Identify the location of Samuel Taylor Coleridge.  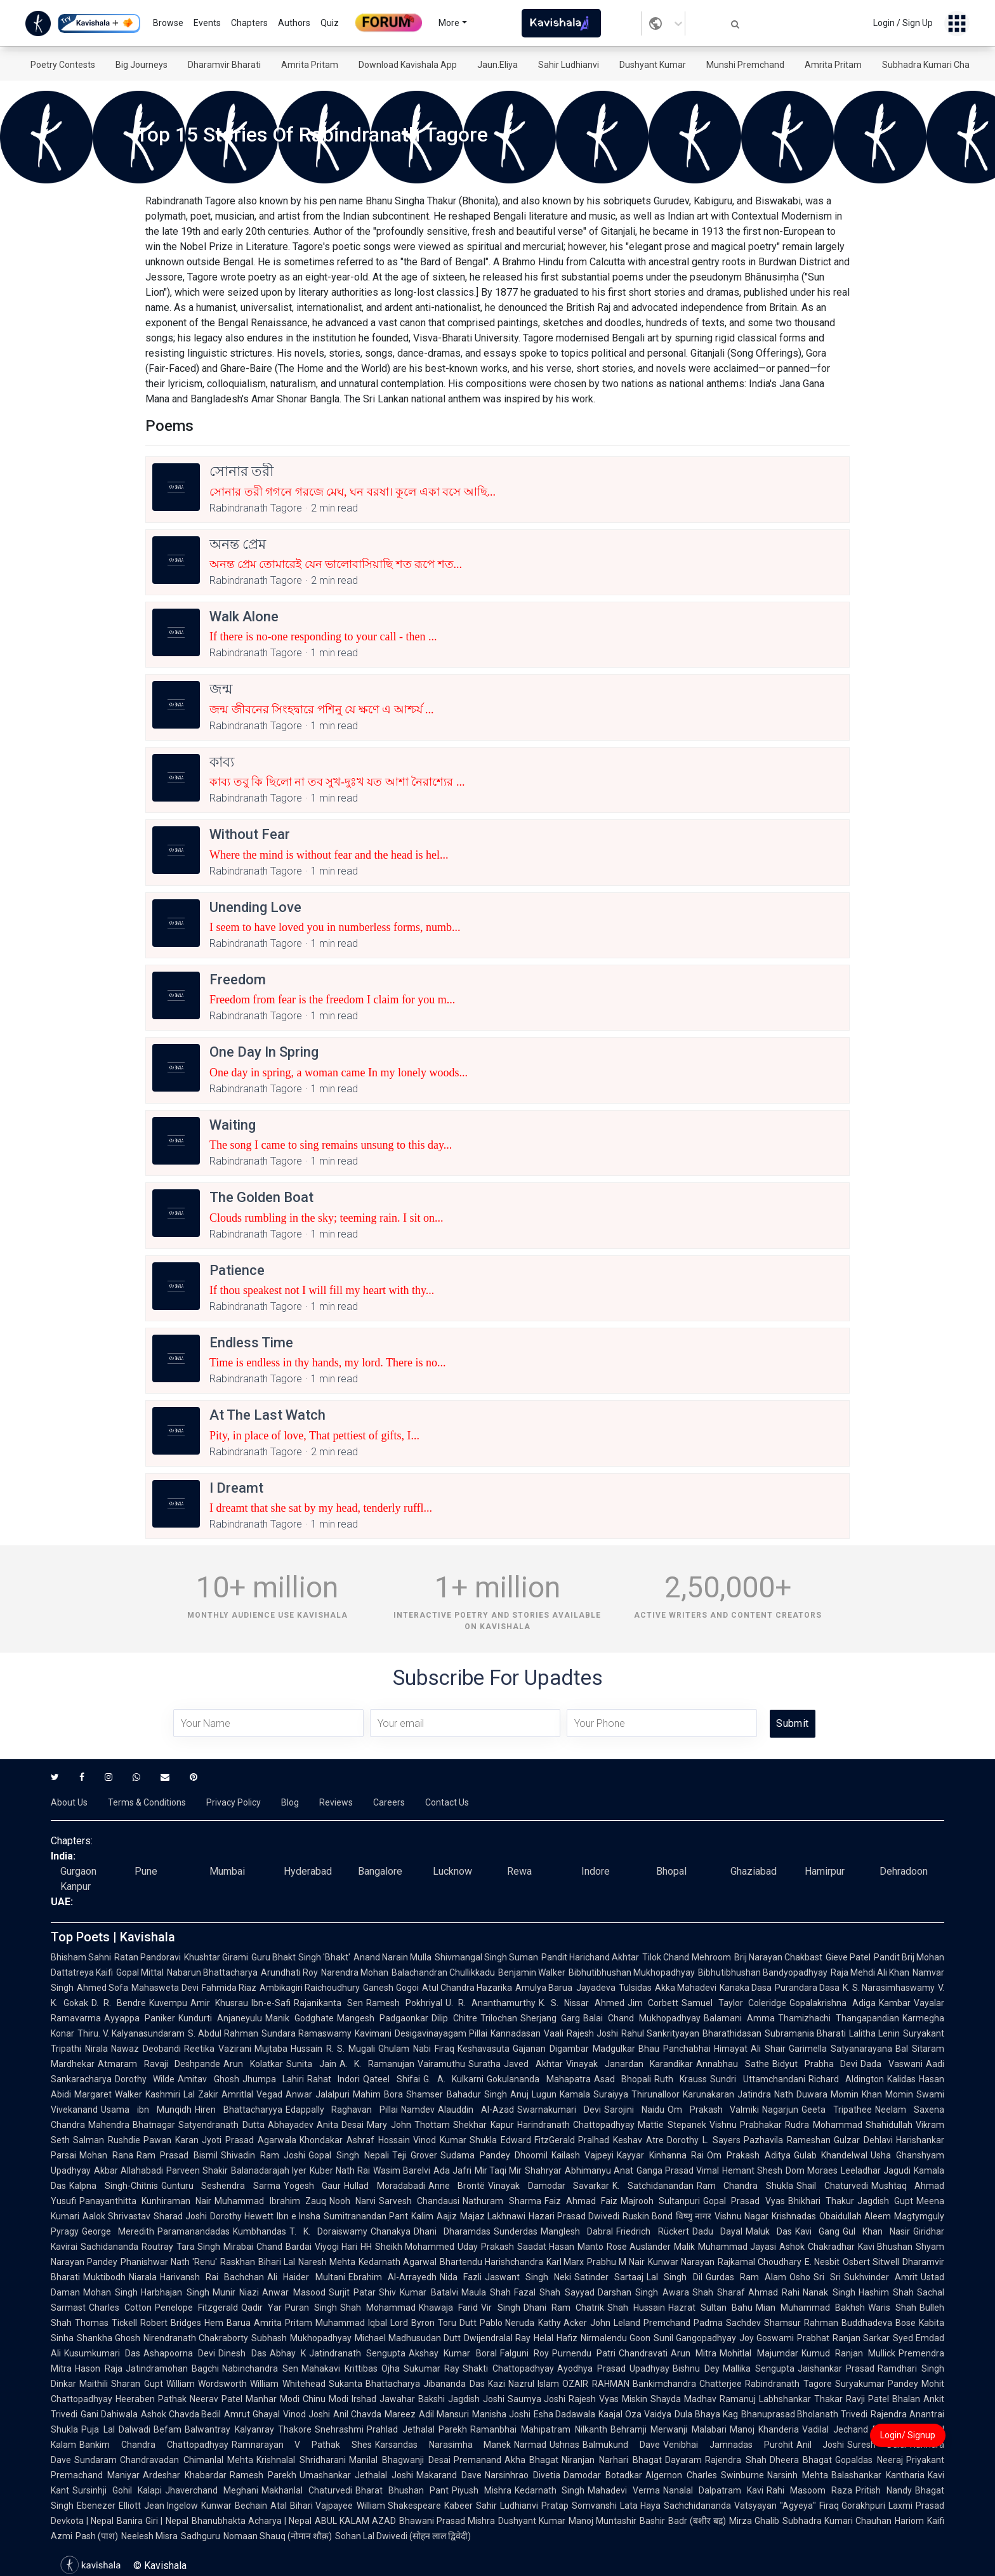
(734, 2003).